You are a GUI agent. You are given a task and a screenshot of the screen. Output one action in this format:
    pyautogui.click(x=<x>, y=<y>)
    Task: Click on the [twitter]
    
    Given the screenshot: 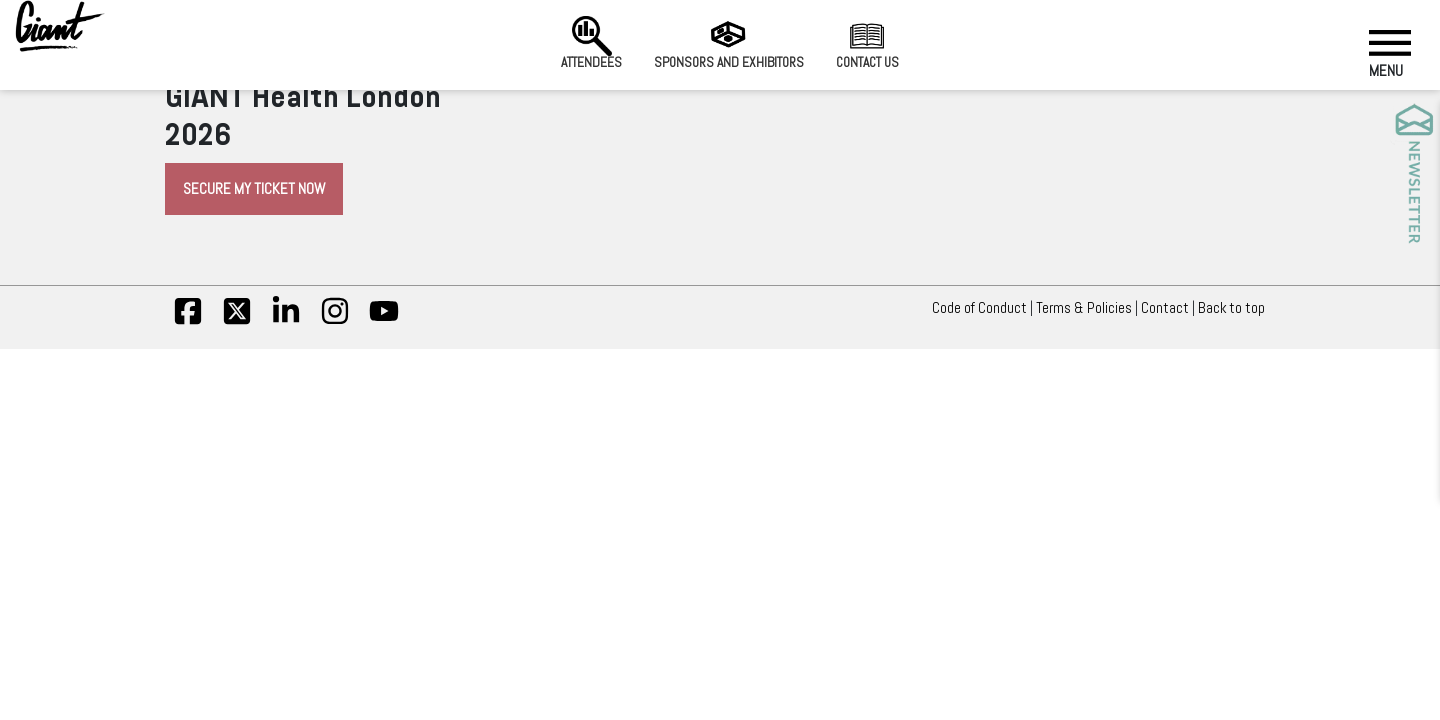 What is the action you would take?
    pyautogui.click(x=237, y=321)
    